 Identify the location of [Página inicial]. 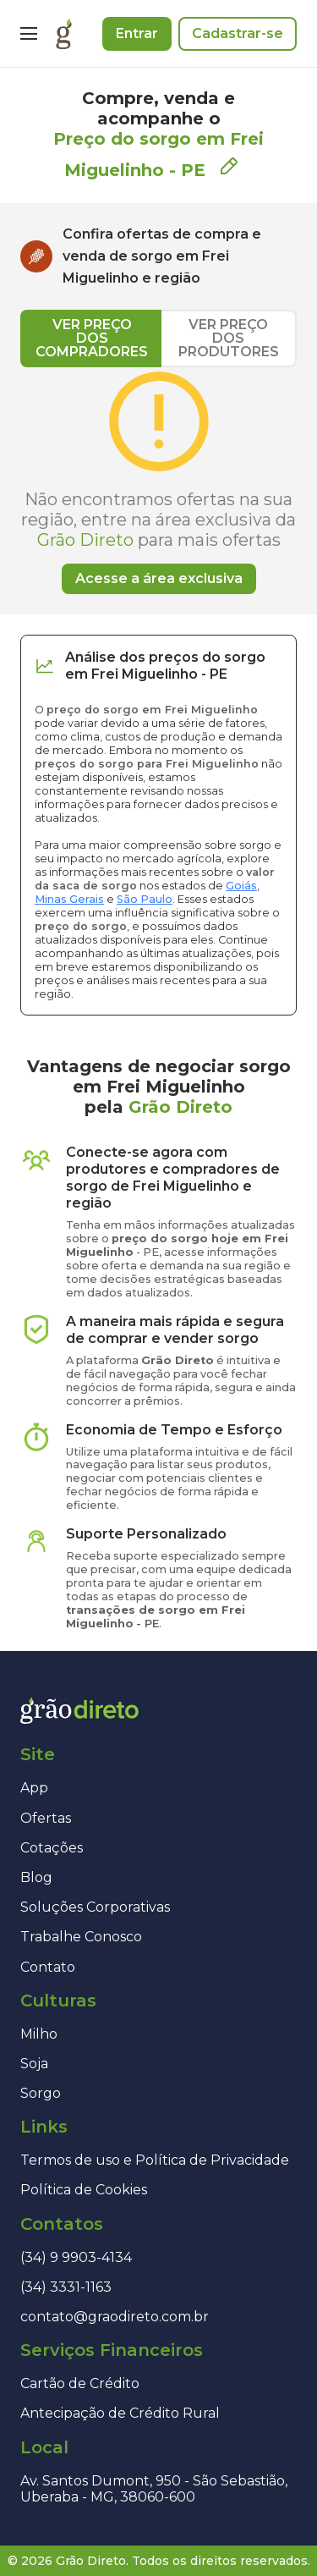
(64, 33).